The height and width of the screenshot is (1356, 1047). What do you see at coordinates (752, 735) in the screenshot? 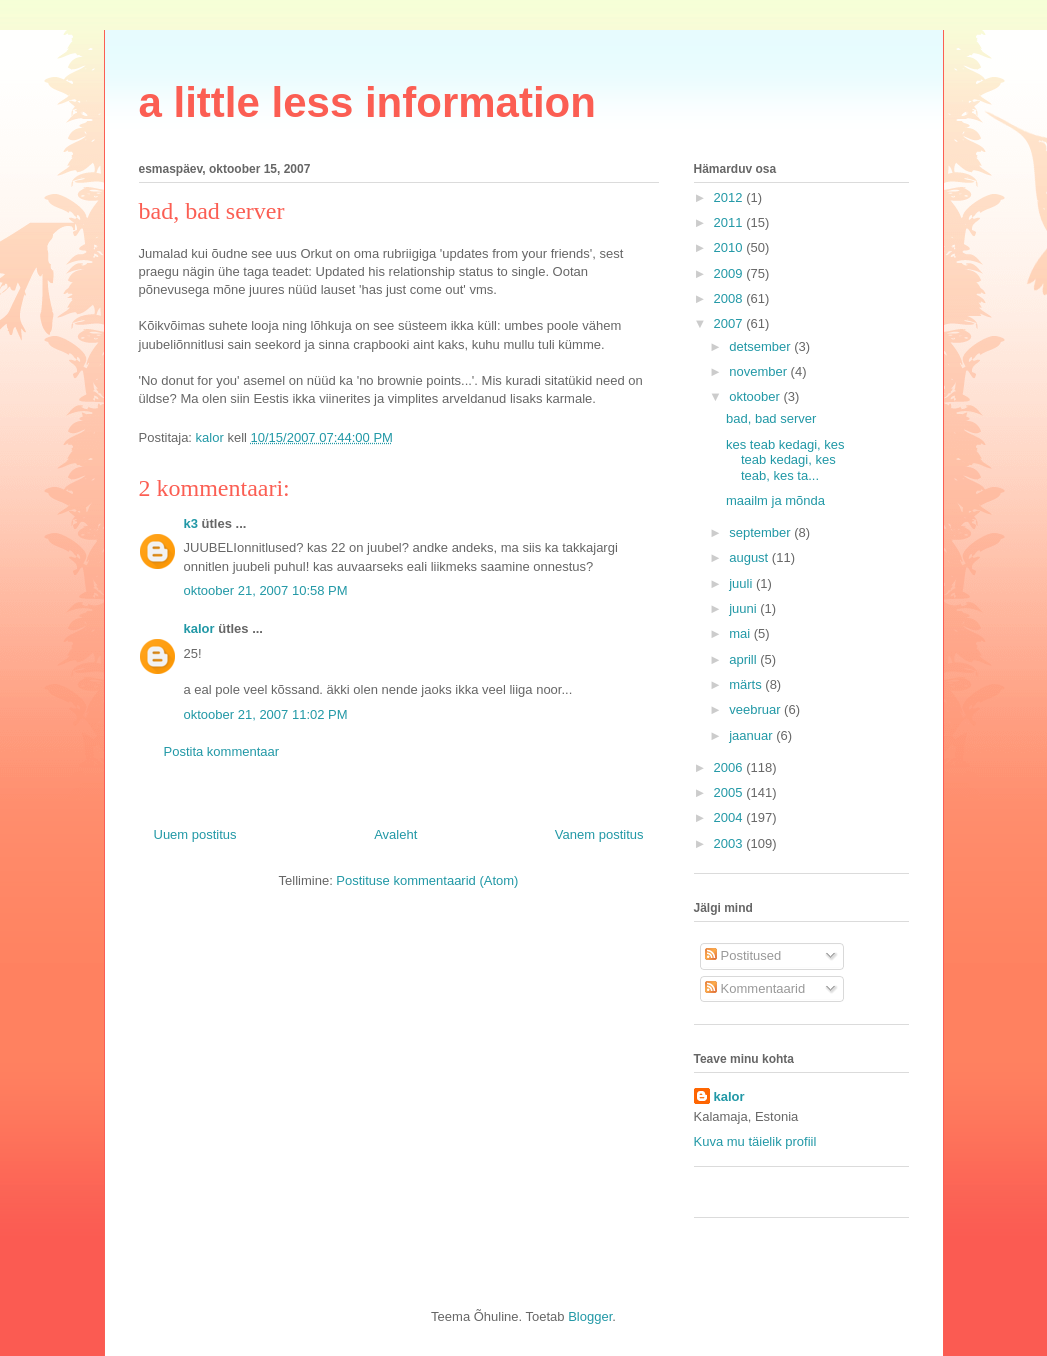
I see `jaanuar` at bounding box center [752, 735].